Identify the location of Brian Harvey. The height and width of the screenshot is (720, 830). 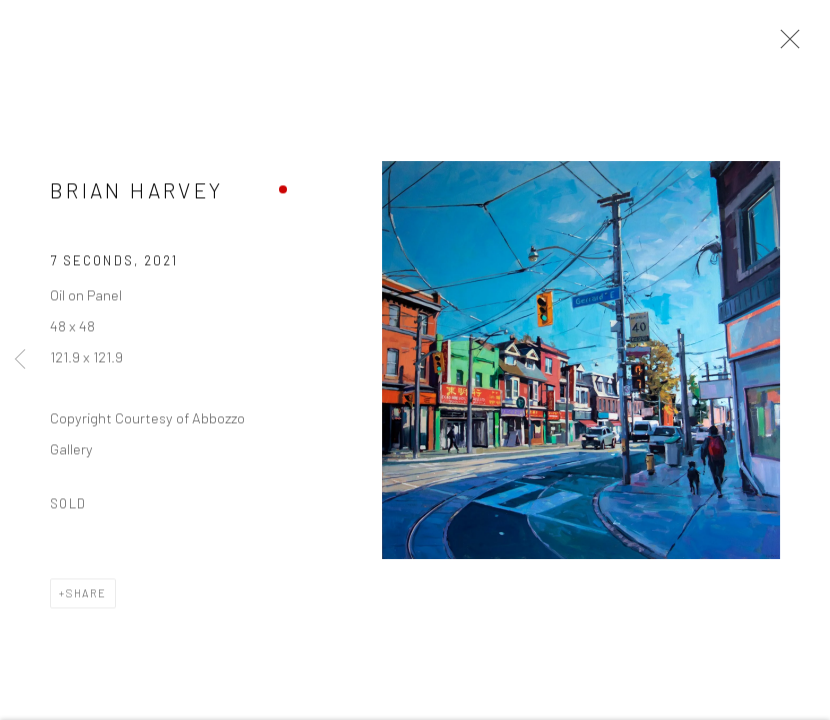
(136, 191).